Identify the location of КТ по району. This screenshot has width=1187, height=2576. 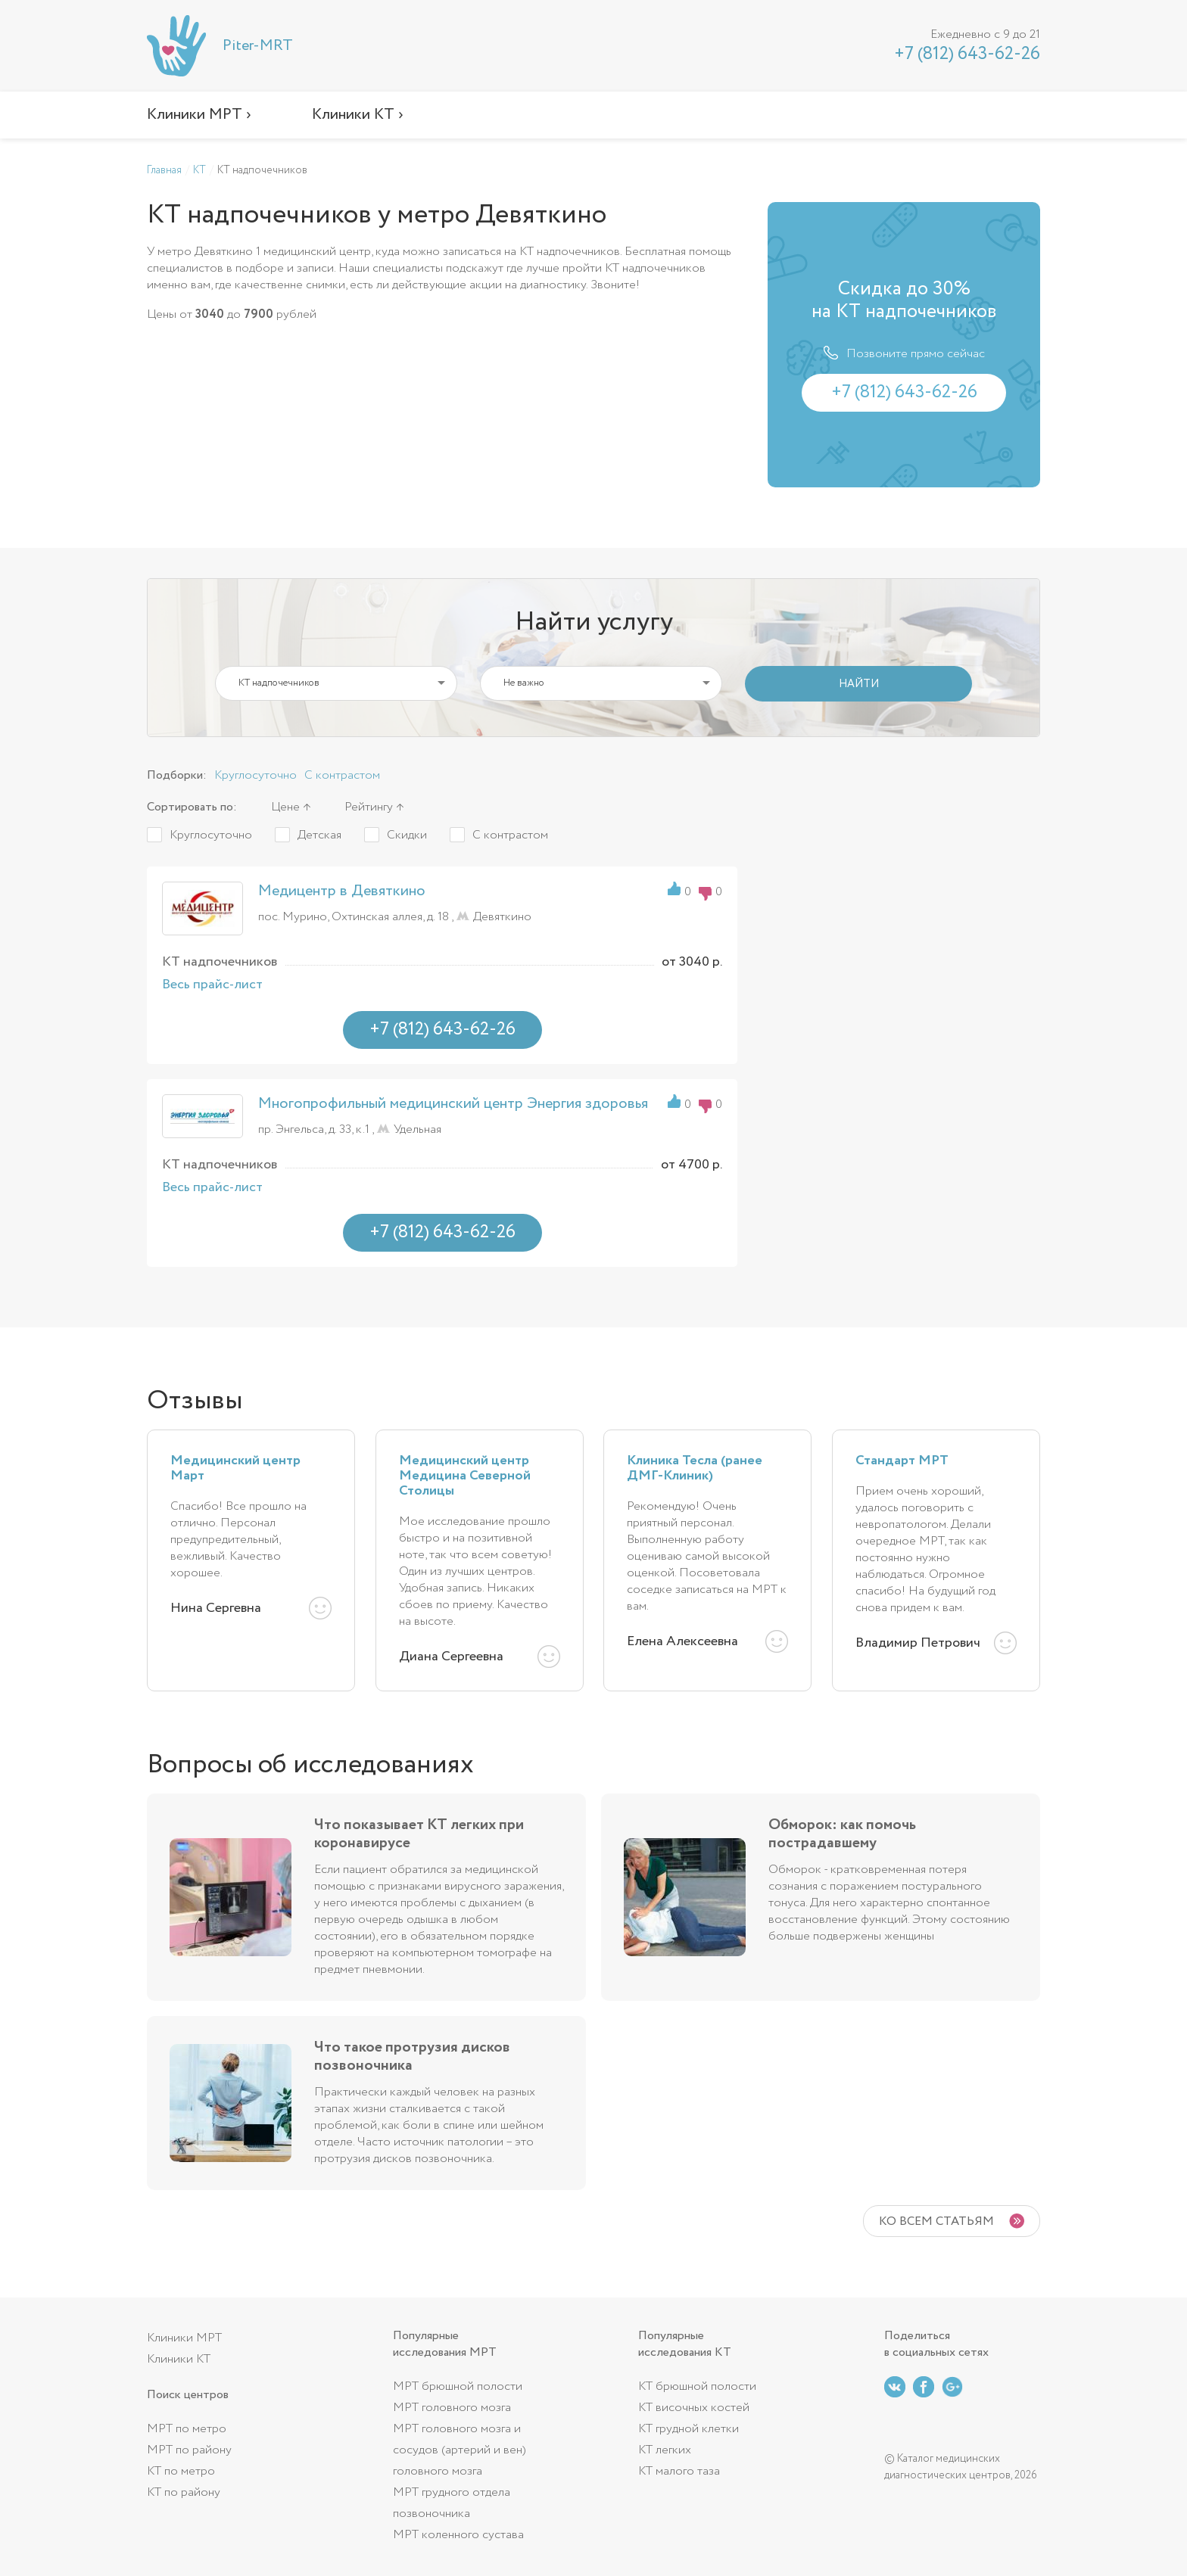
(183, 2492).